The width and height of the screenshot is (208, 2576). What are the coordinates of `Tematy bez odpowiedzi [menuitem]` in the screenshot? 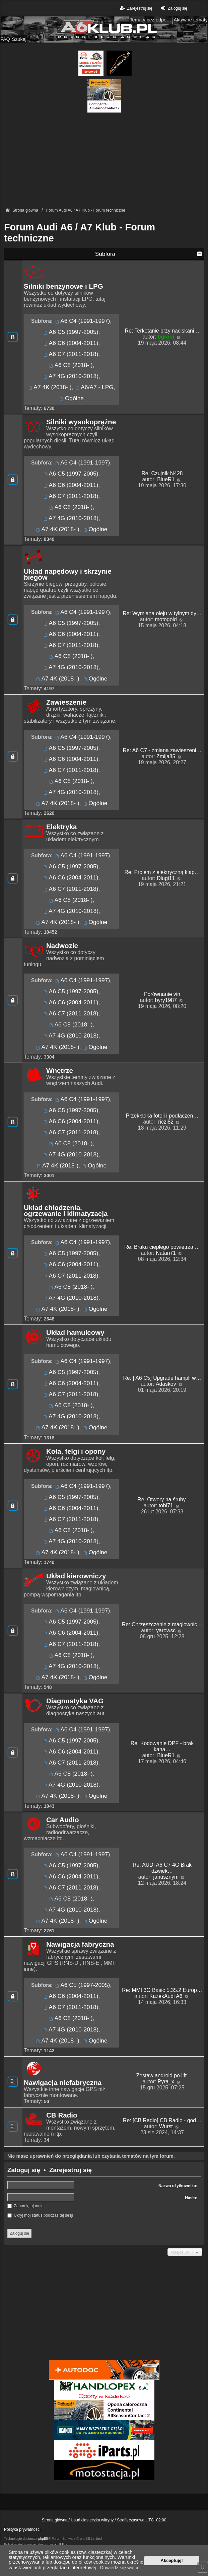 It's located at (151, 19).